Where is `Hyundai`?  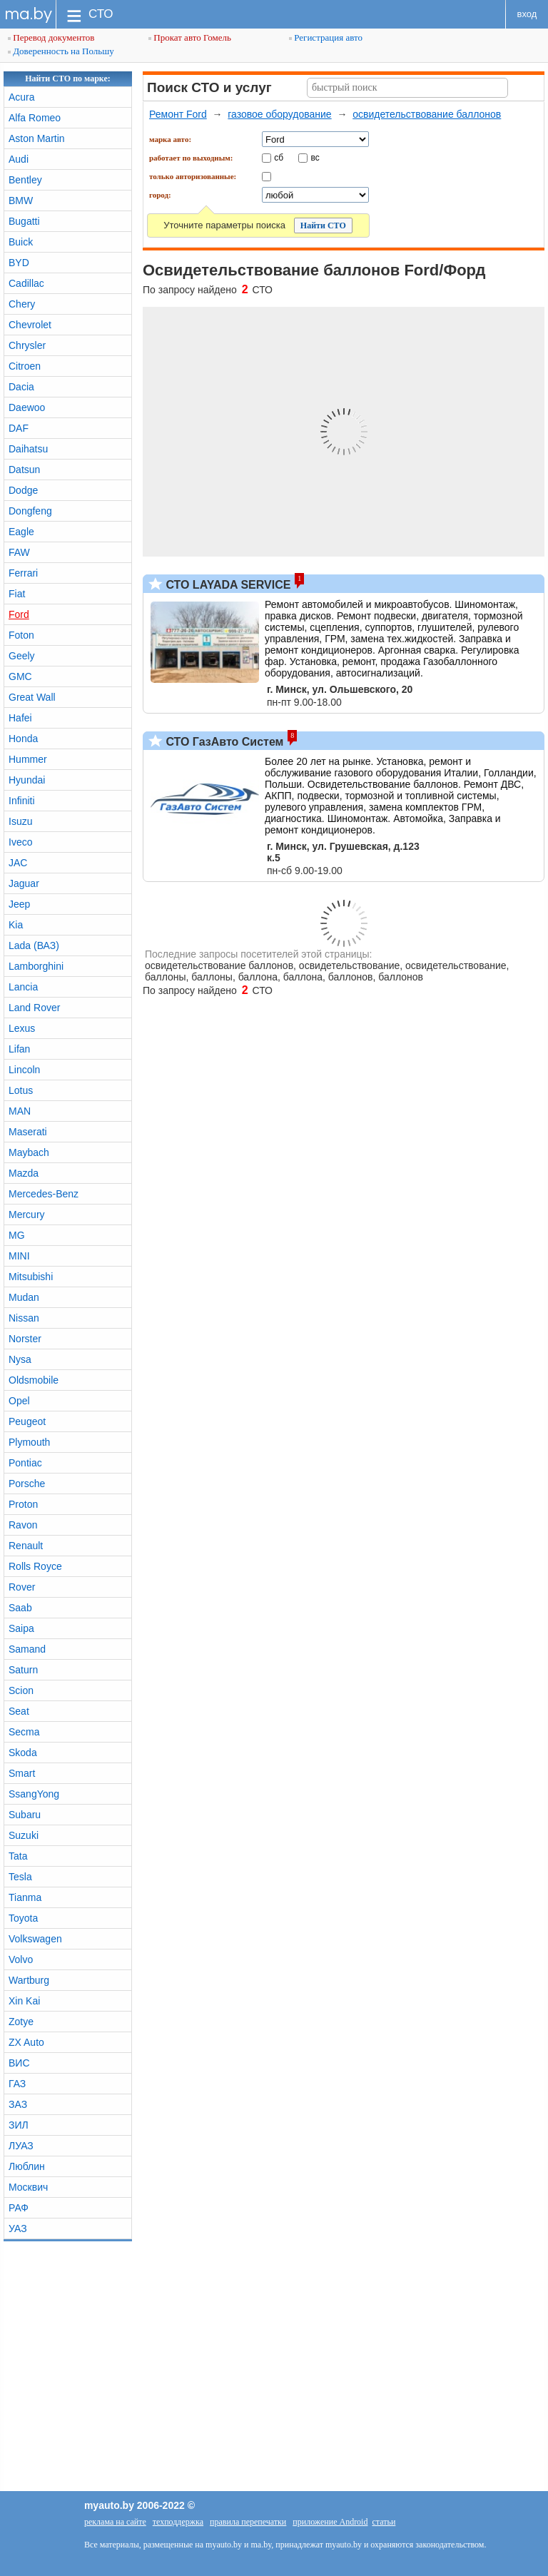
Hyundai is located at coordinates (27, 780).